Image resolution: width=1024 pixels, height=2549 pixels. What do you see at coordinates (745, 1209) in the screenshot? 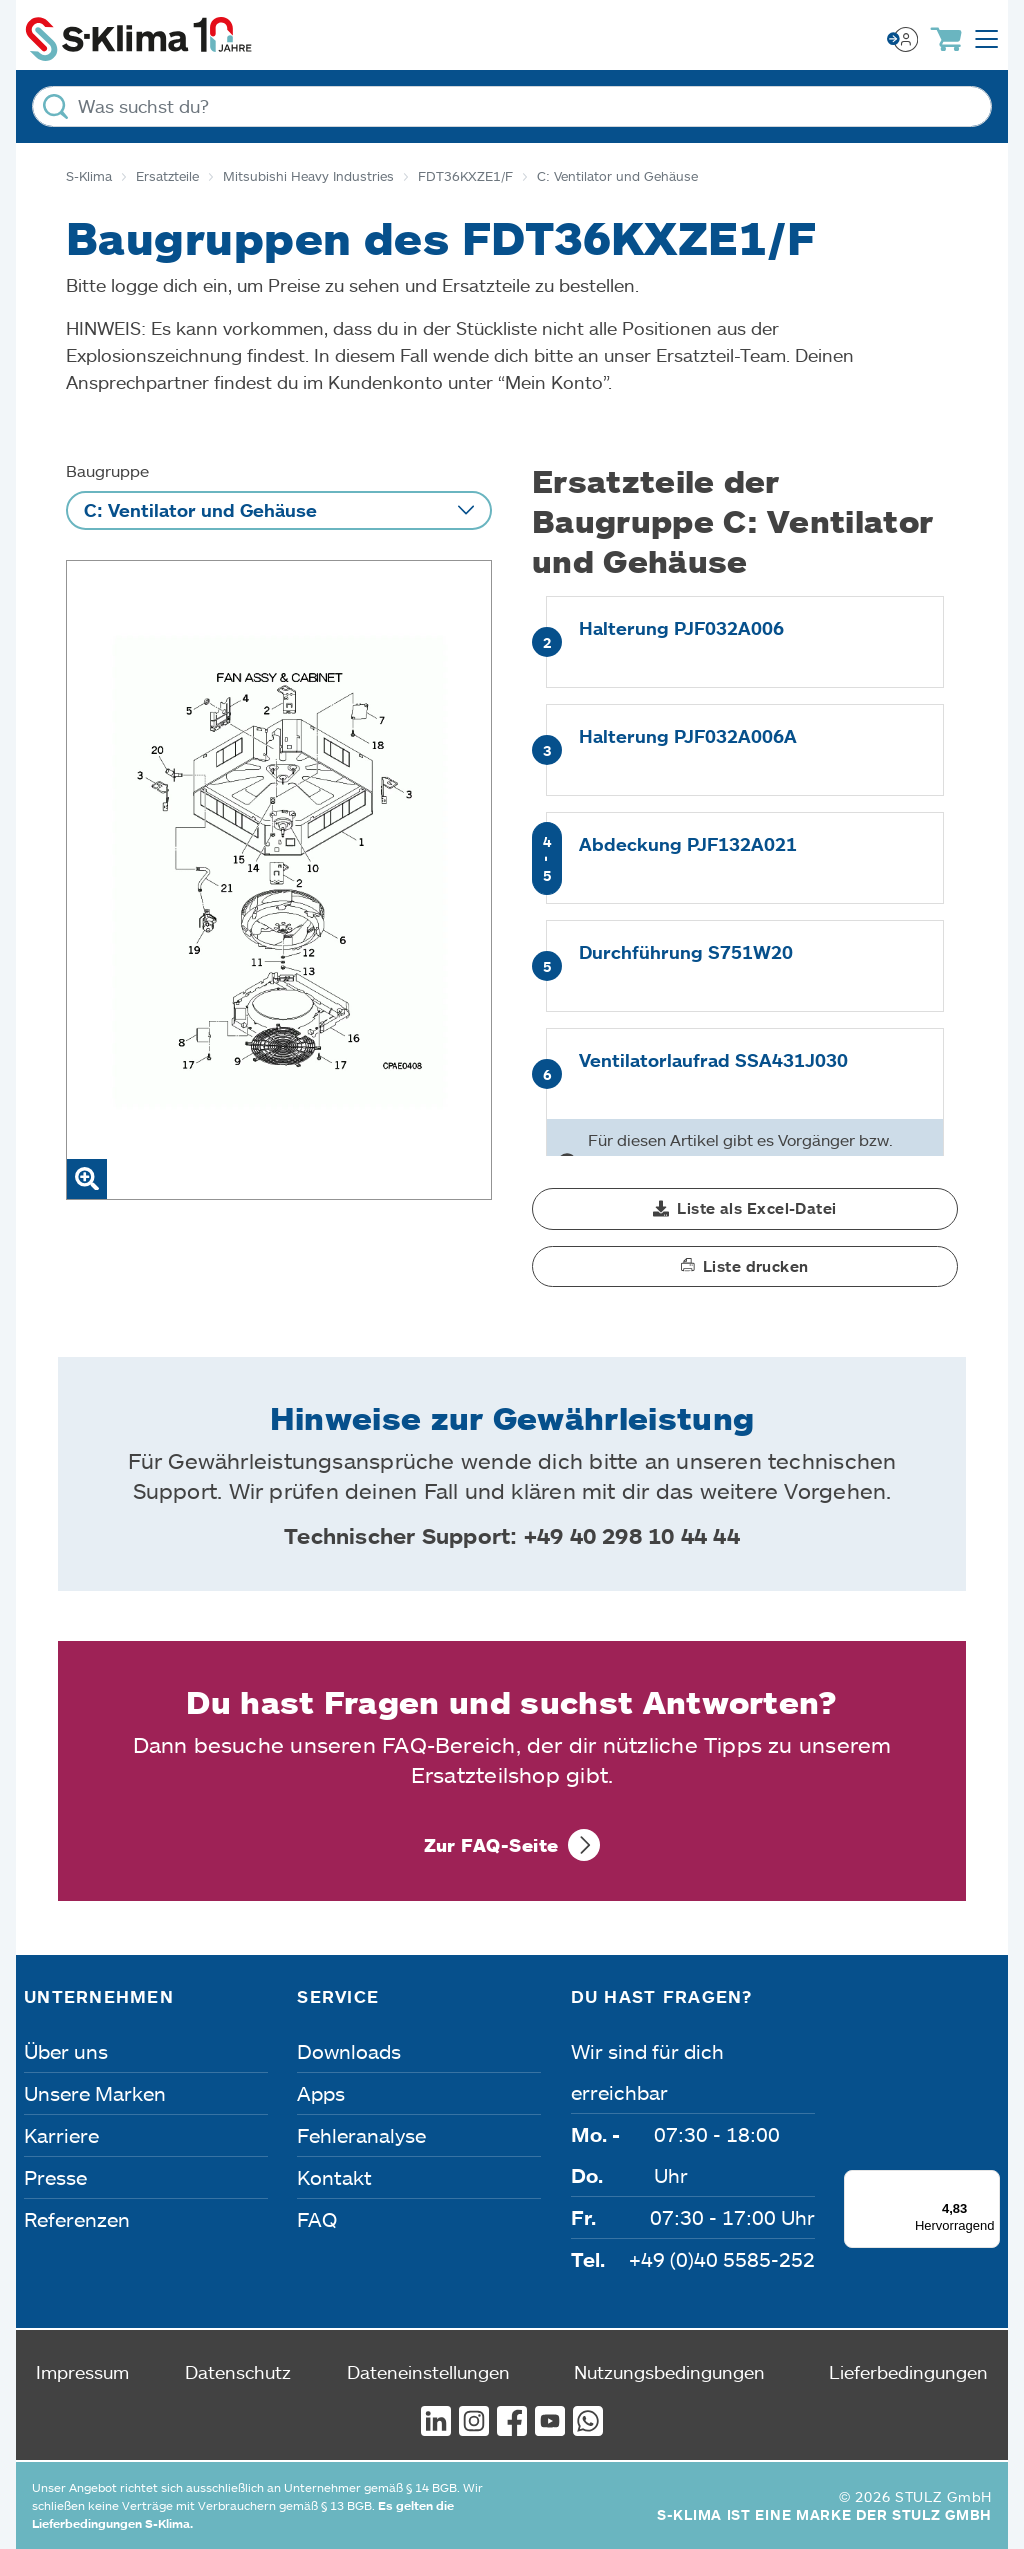
I see `[button]` at bounding box center [745, 1209].